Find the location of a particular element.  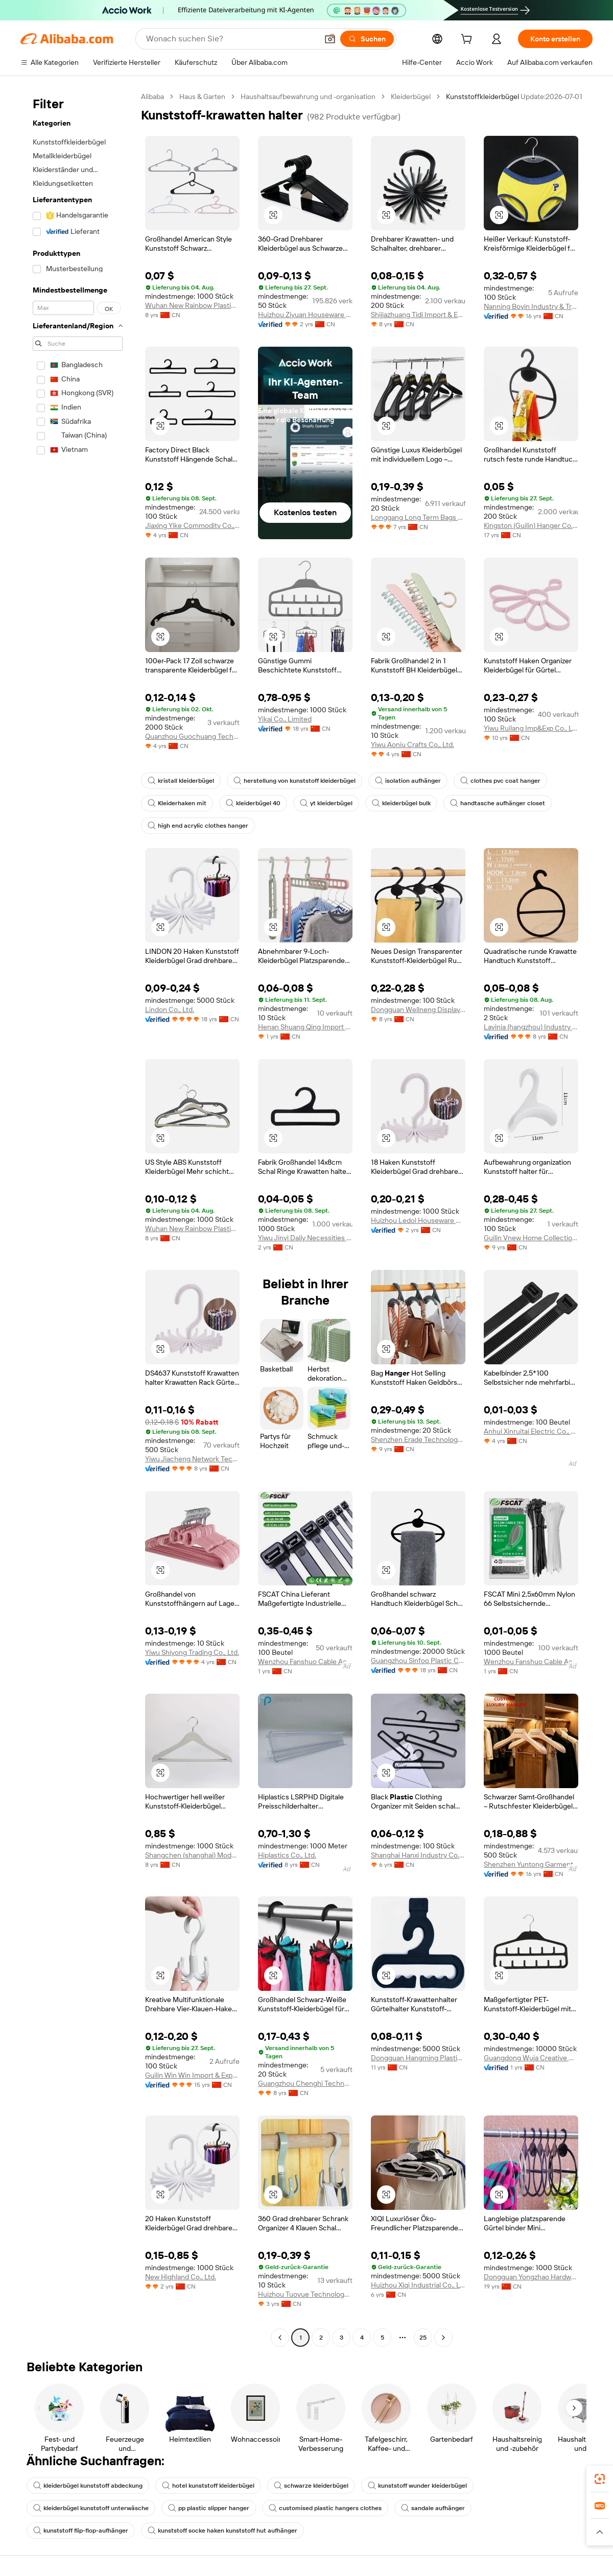

kunststoff flip-flop-aufhänger is located at coordinates (80, 2530).